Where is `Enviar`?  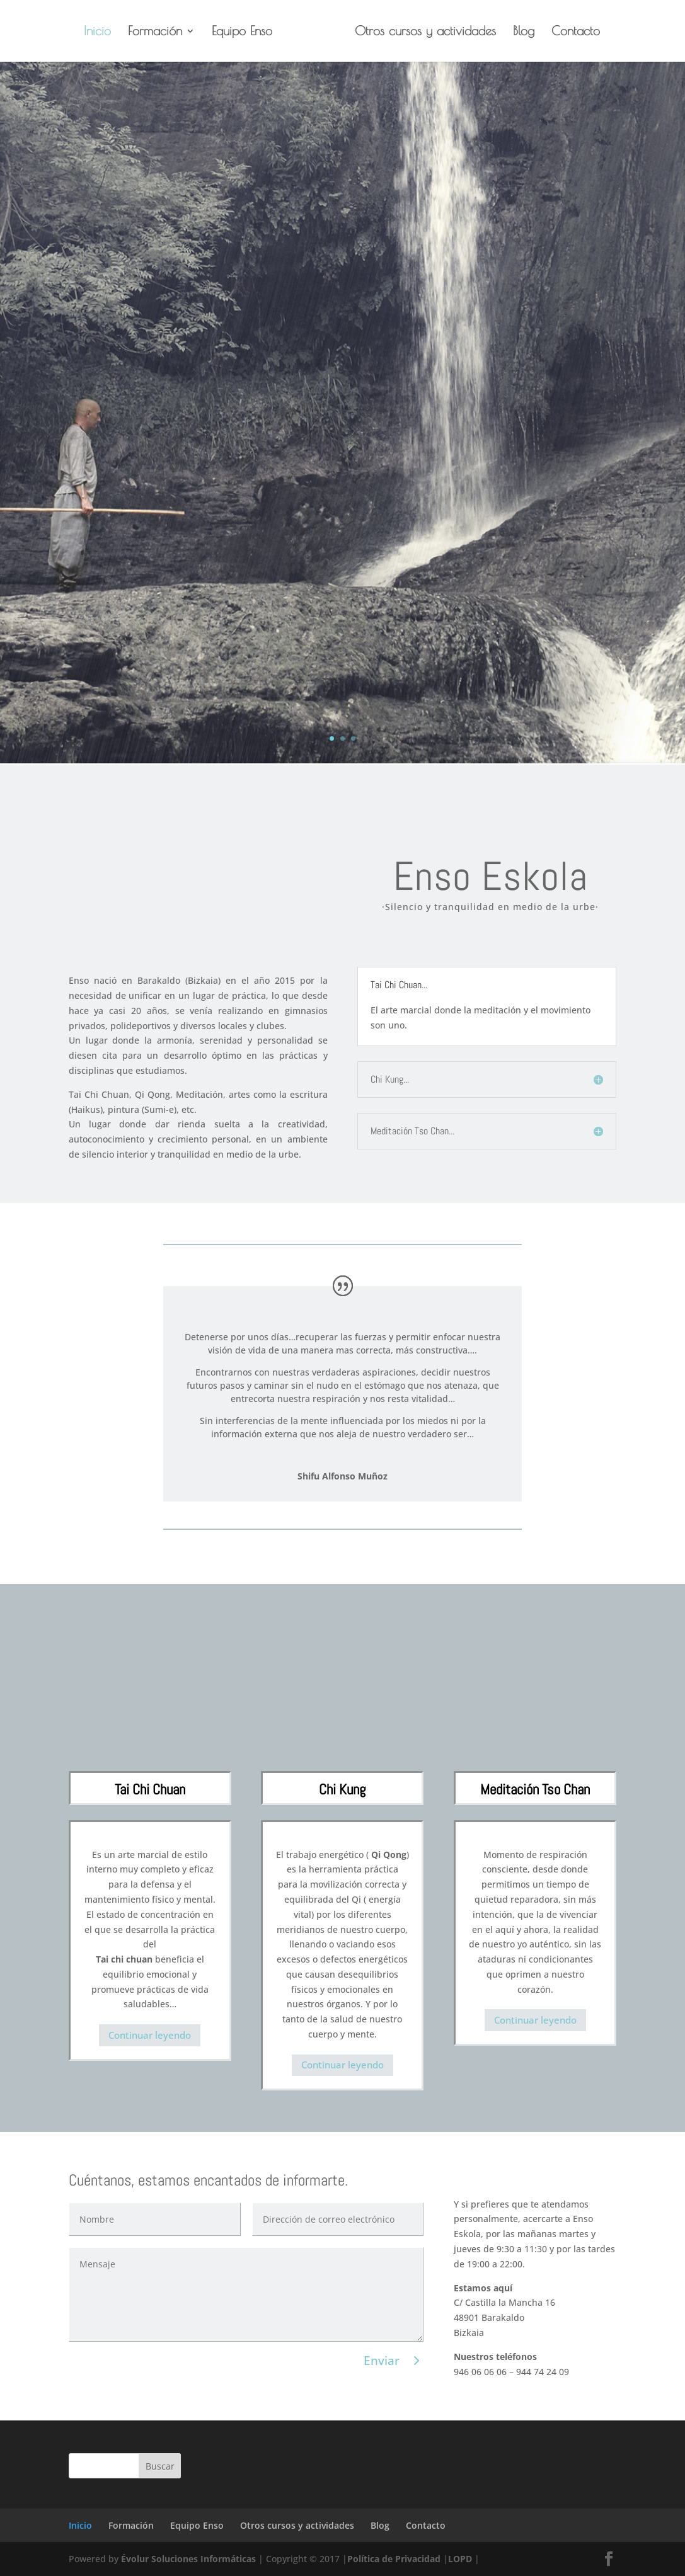 Enviar is located at coordinates (382, 2360).